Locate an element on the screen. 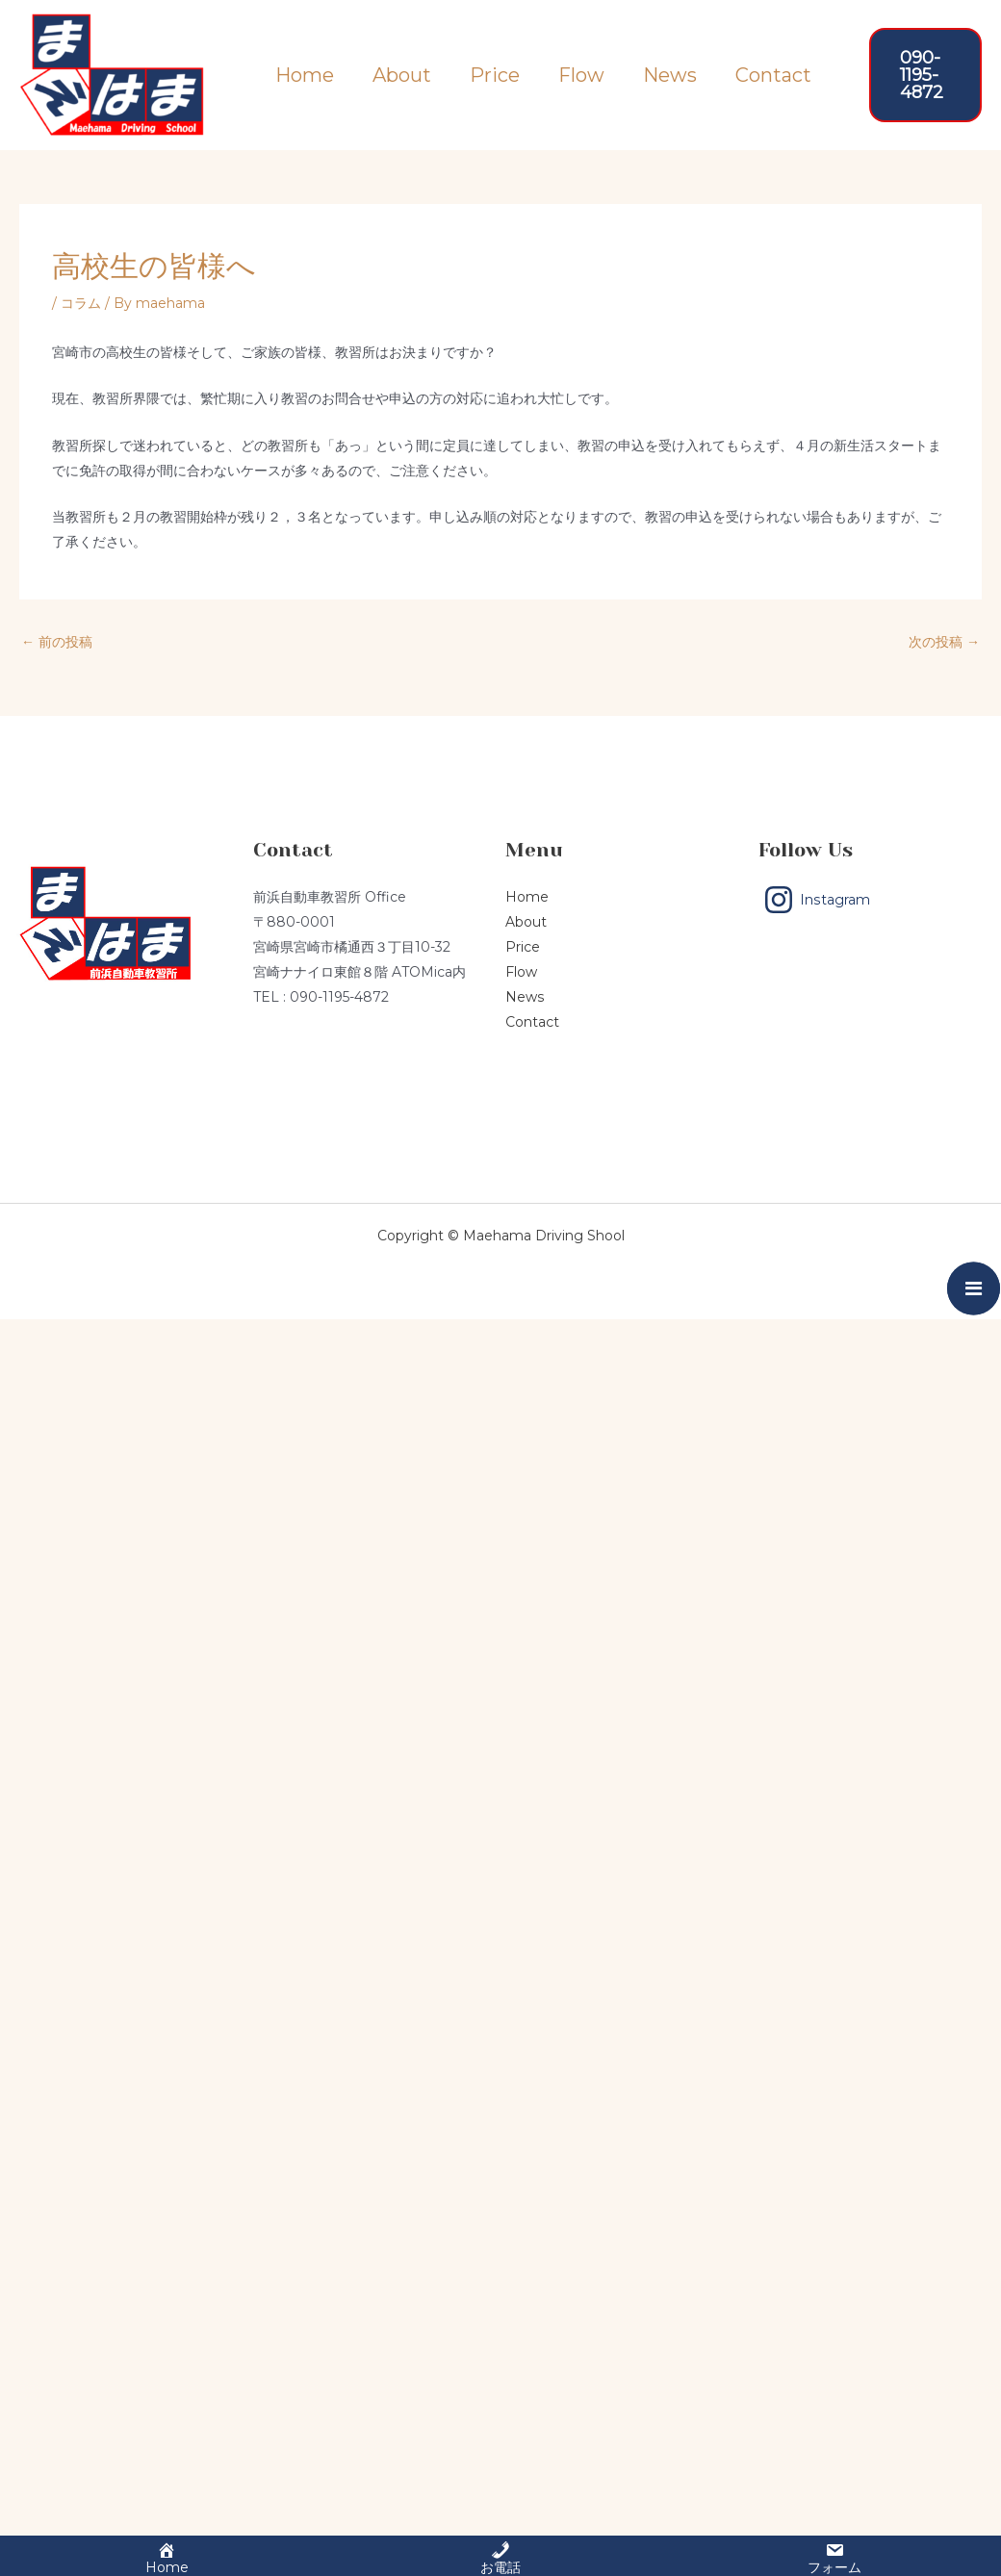 The image size is (1001, 2576). News is located at coordinates (670, 74).